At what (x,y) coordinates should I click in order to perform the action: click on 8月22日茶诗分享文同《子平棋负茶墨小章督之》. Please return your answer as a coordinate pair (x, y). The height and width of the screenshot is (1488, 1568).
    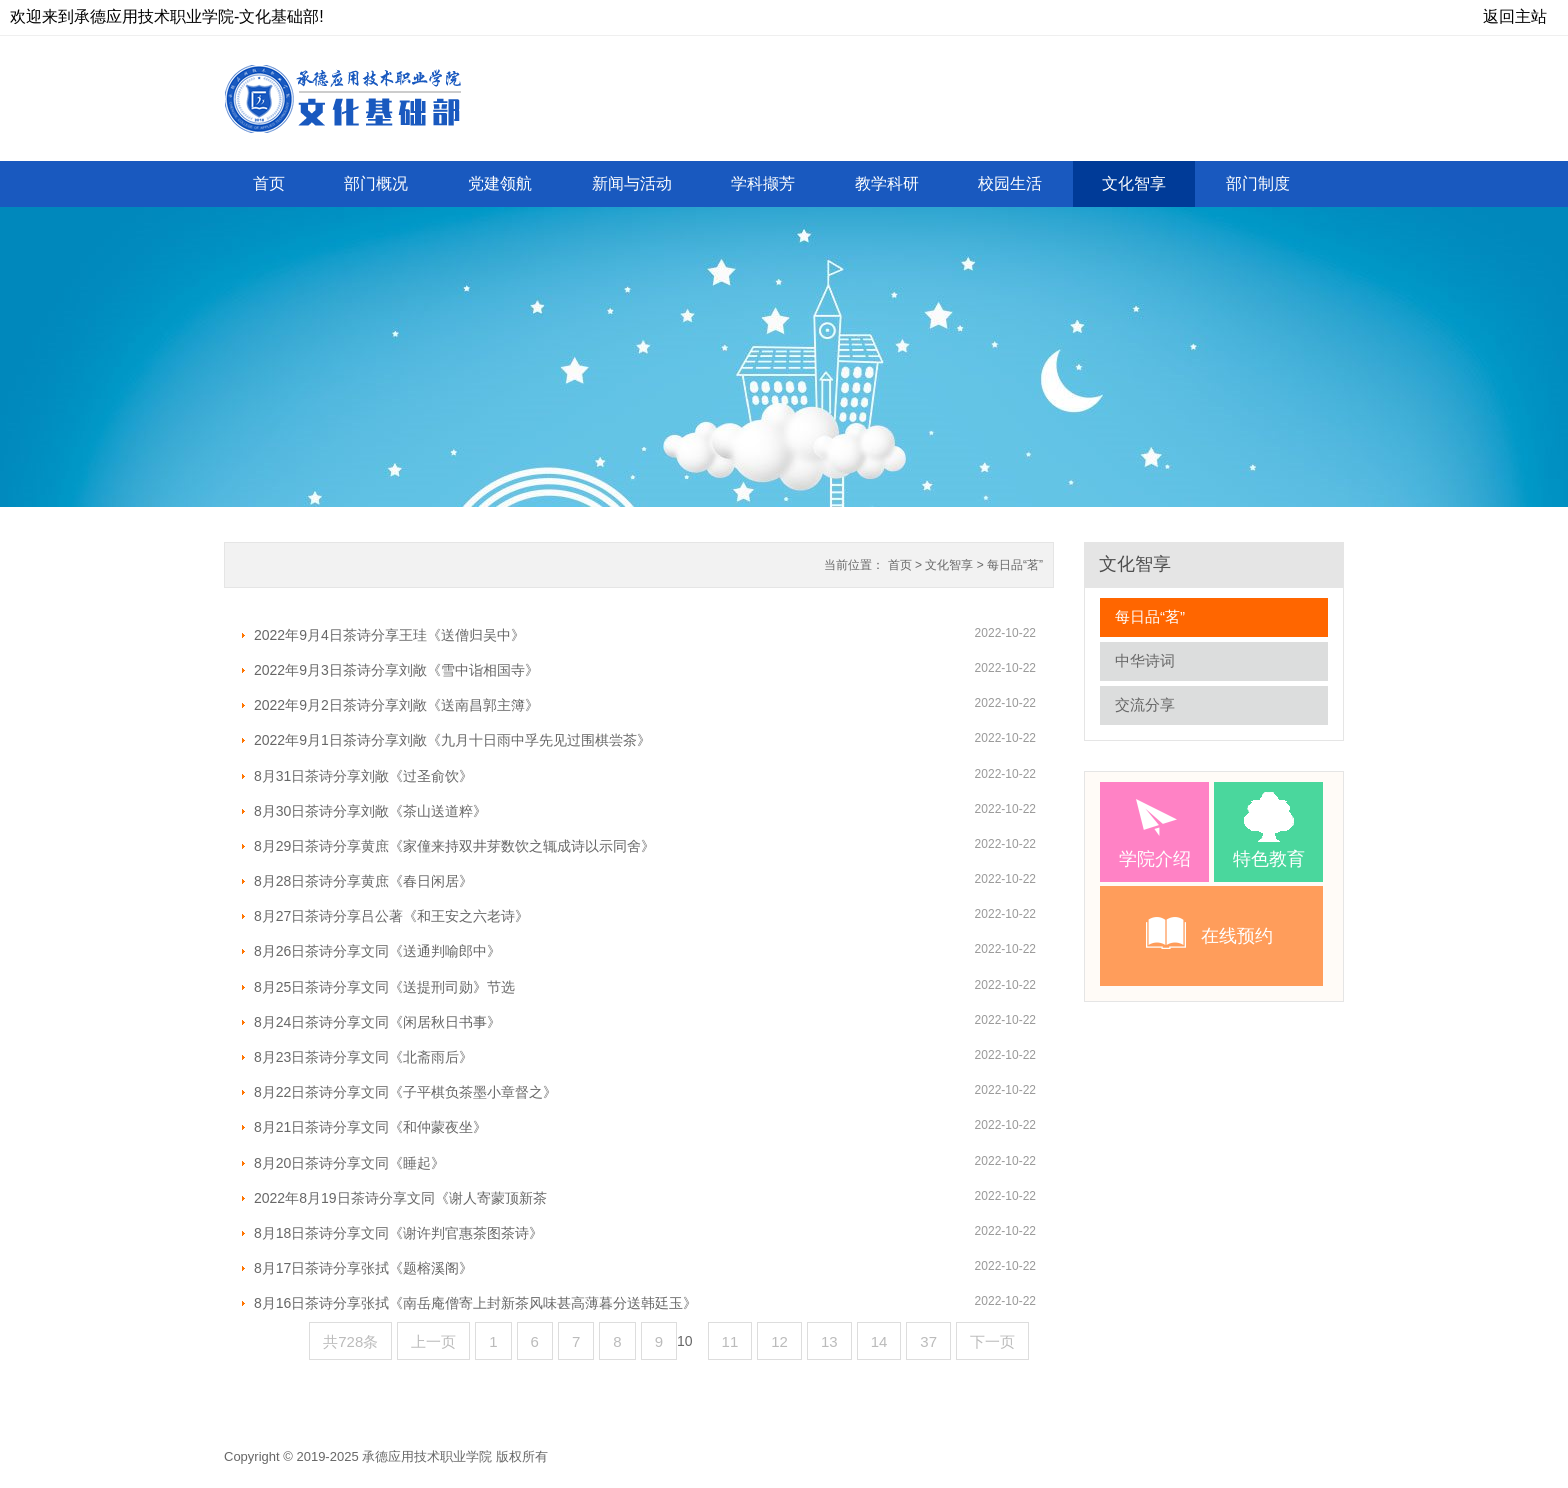
    Looking at the image, I should click on (405, 1092).